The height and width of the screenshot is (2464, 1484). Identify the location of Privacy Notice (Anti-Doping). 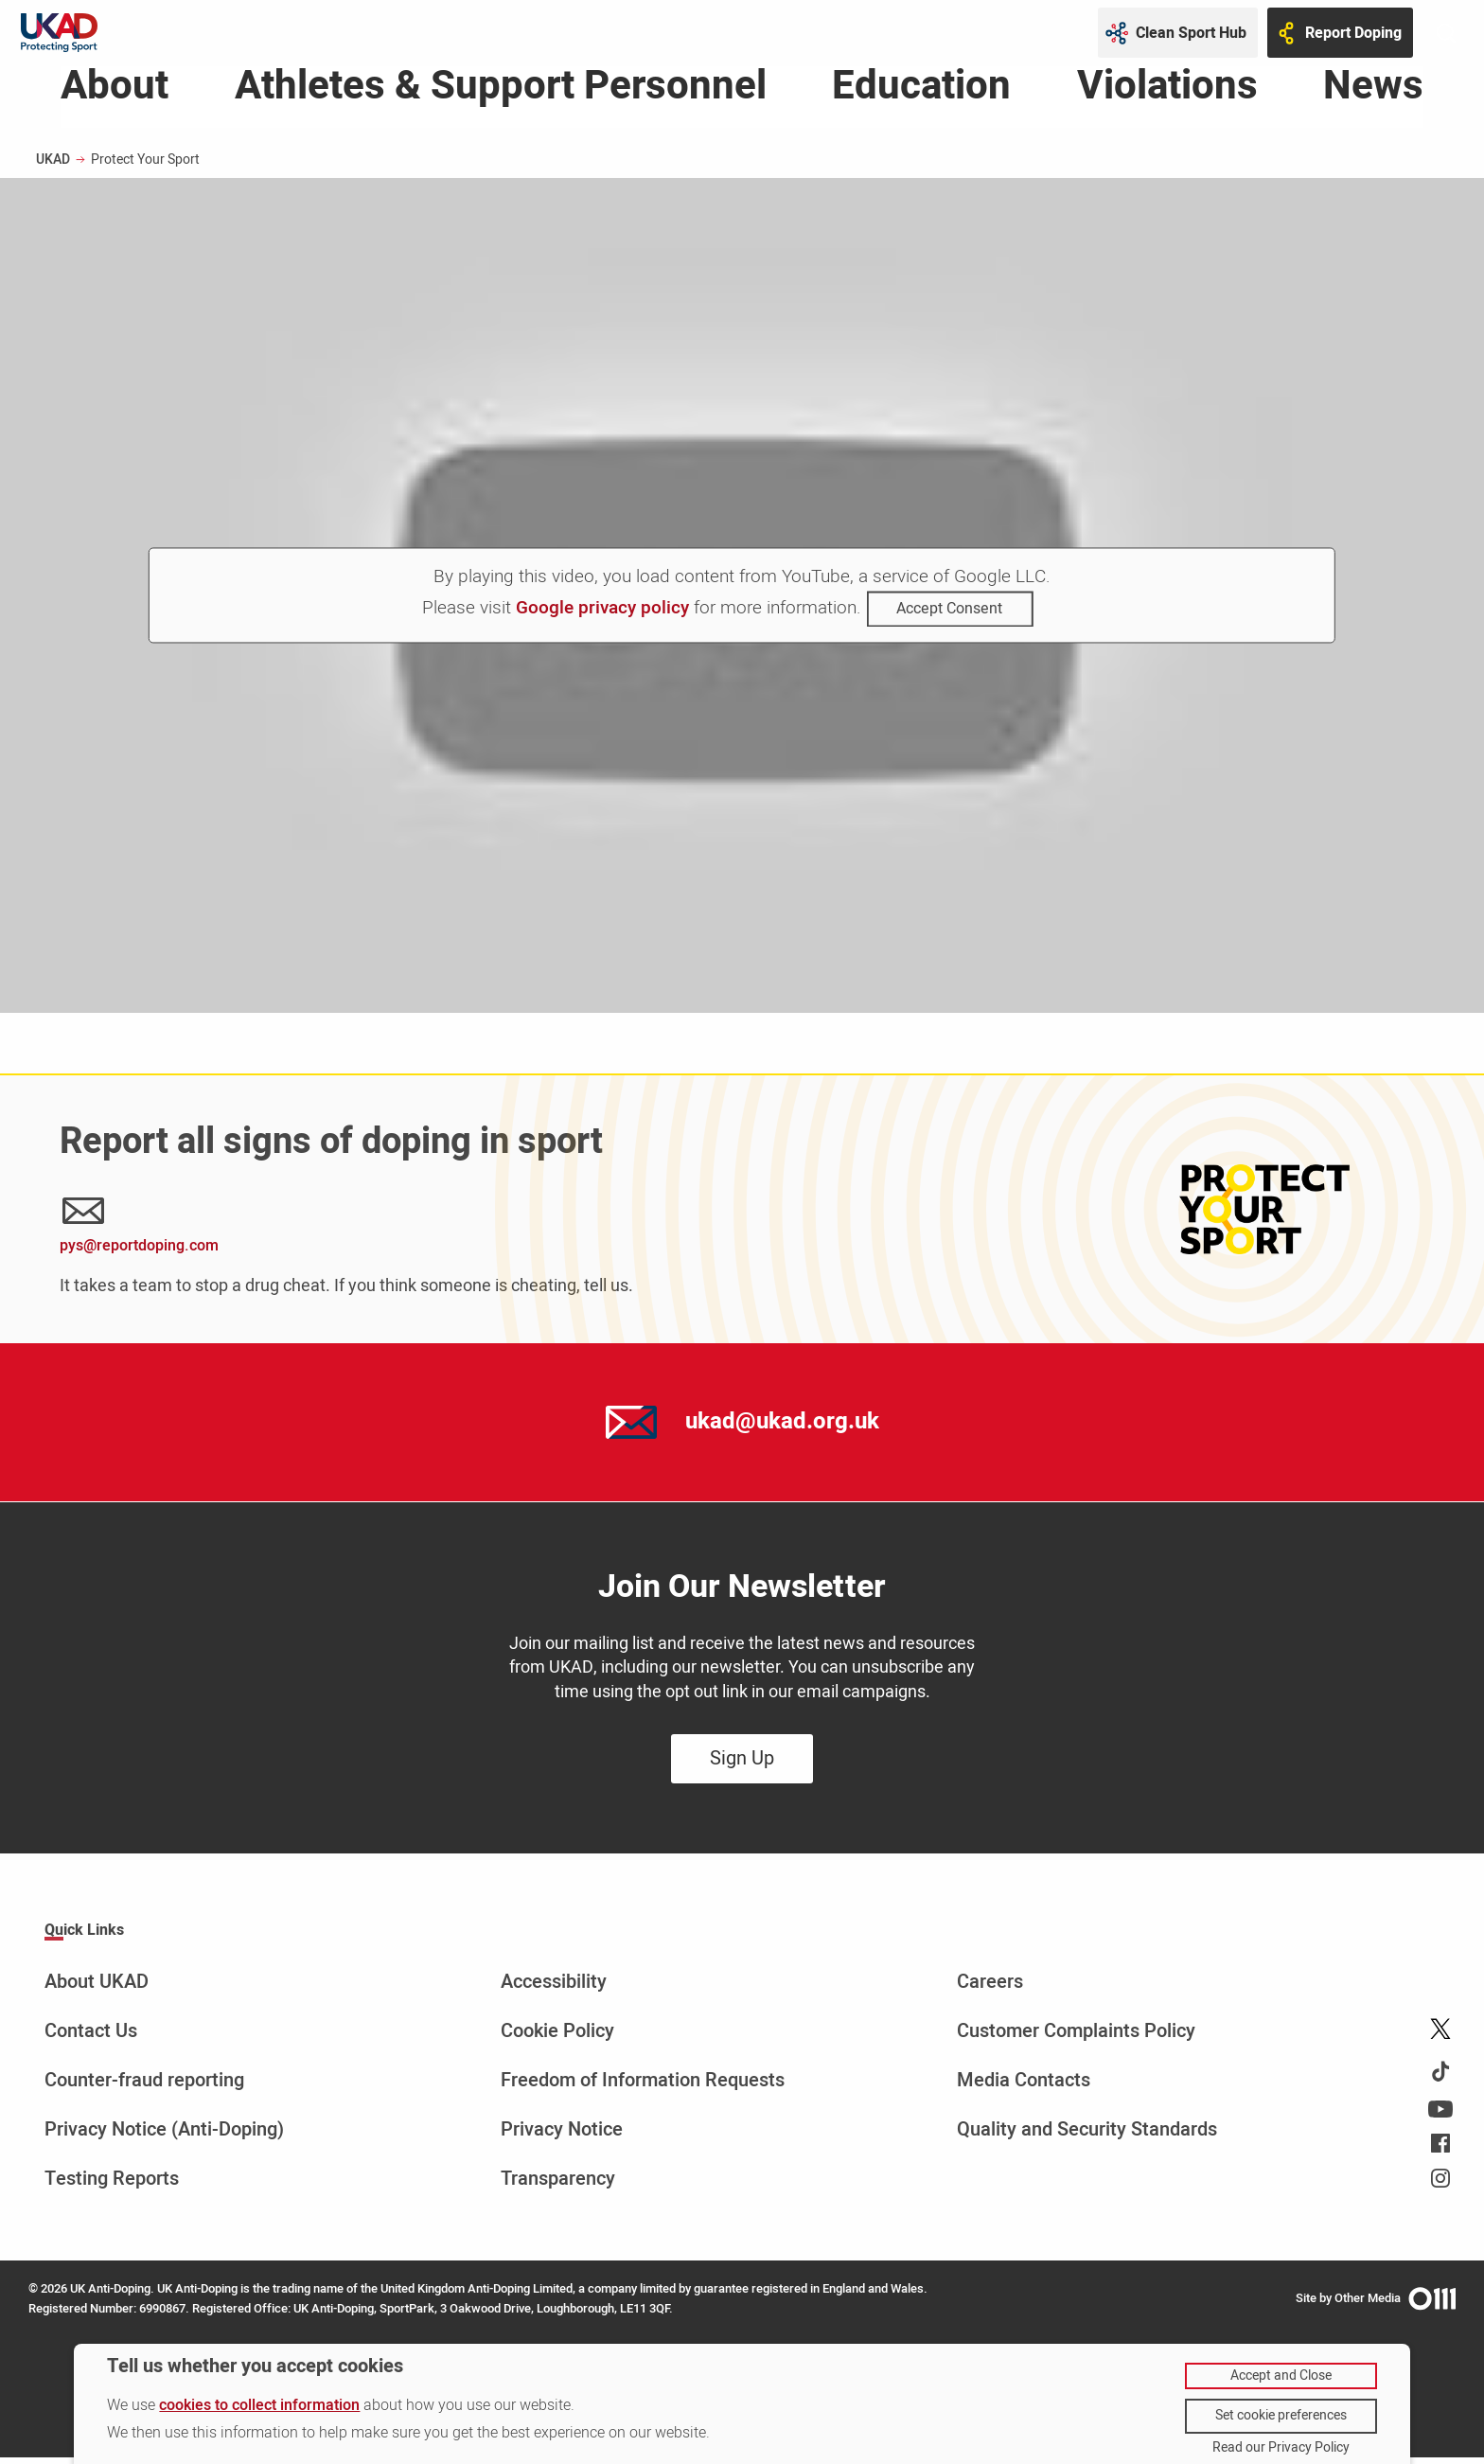
(164, 2136).